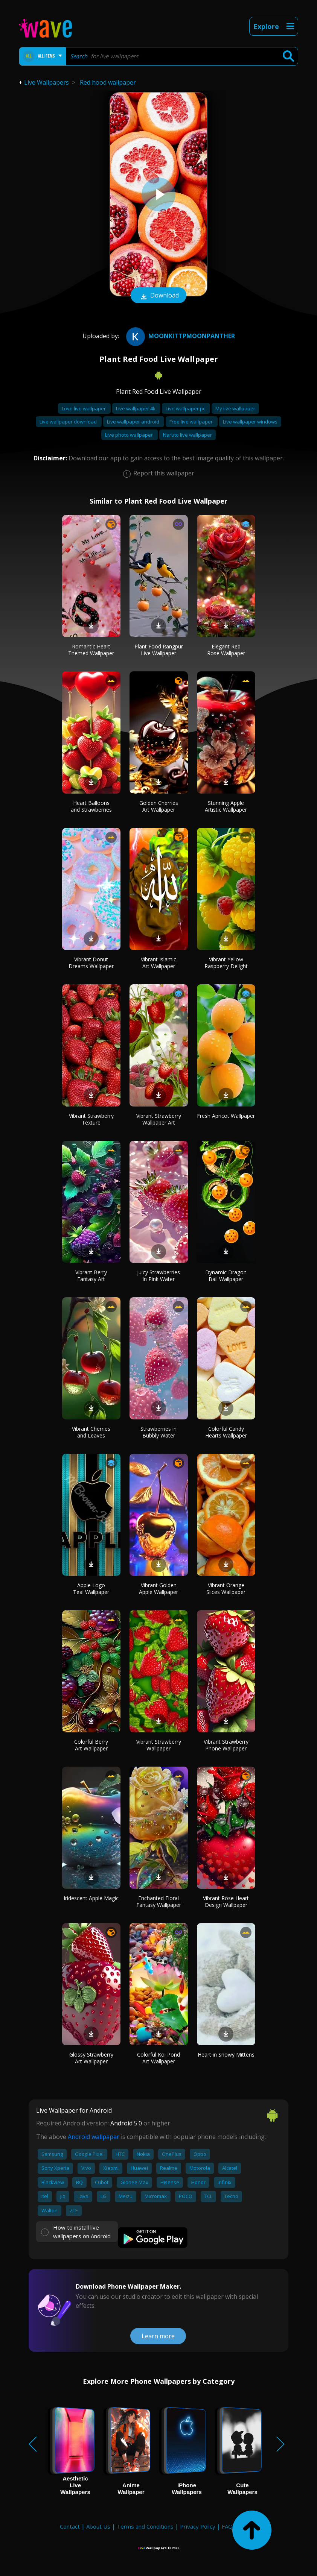 The image size is (317, 2576). Describe the element at coordinates (250, 421) in the screenshot. I see `Live wallpaper windows` at that location.